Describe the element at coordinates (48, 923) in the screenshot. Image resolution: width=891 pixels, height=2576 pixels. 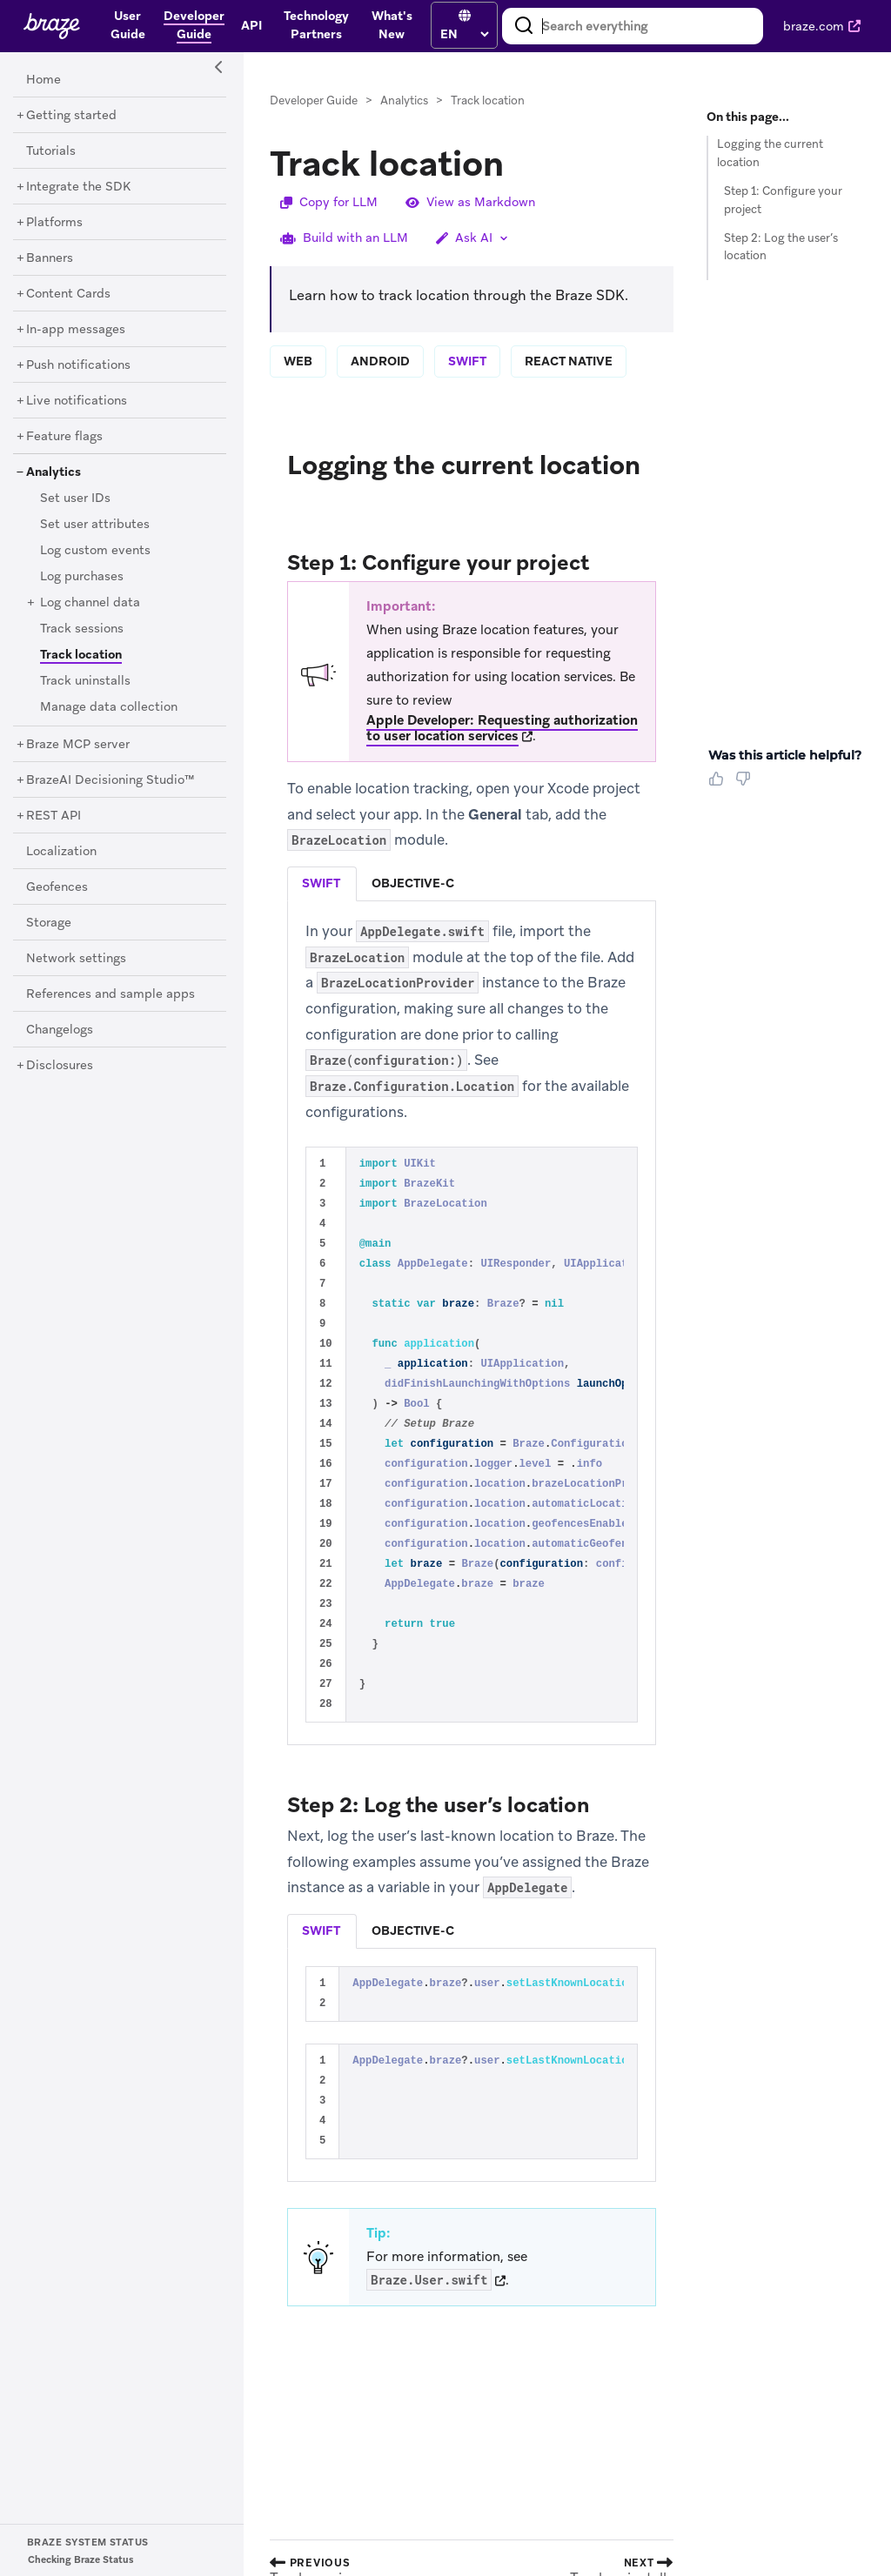
I see `[Storage]` at that location.